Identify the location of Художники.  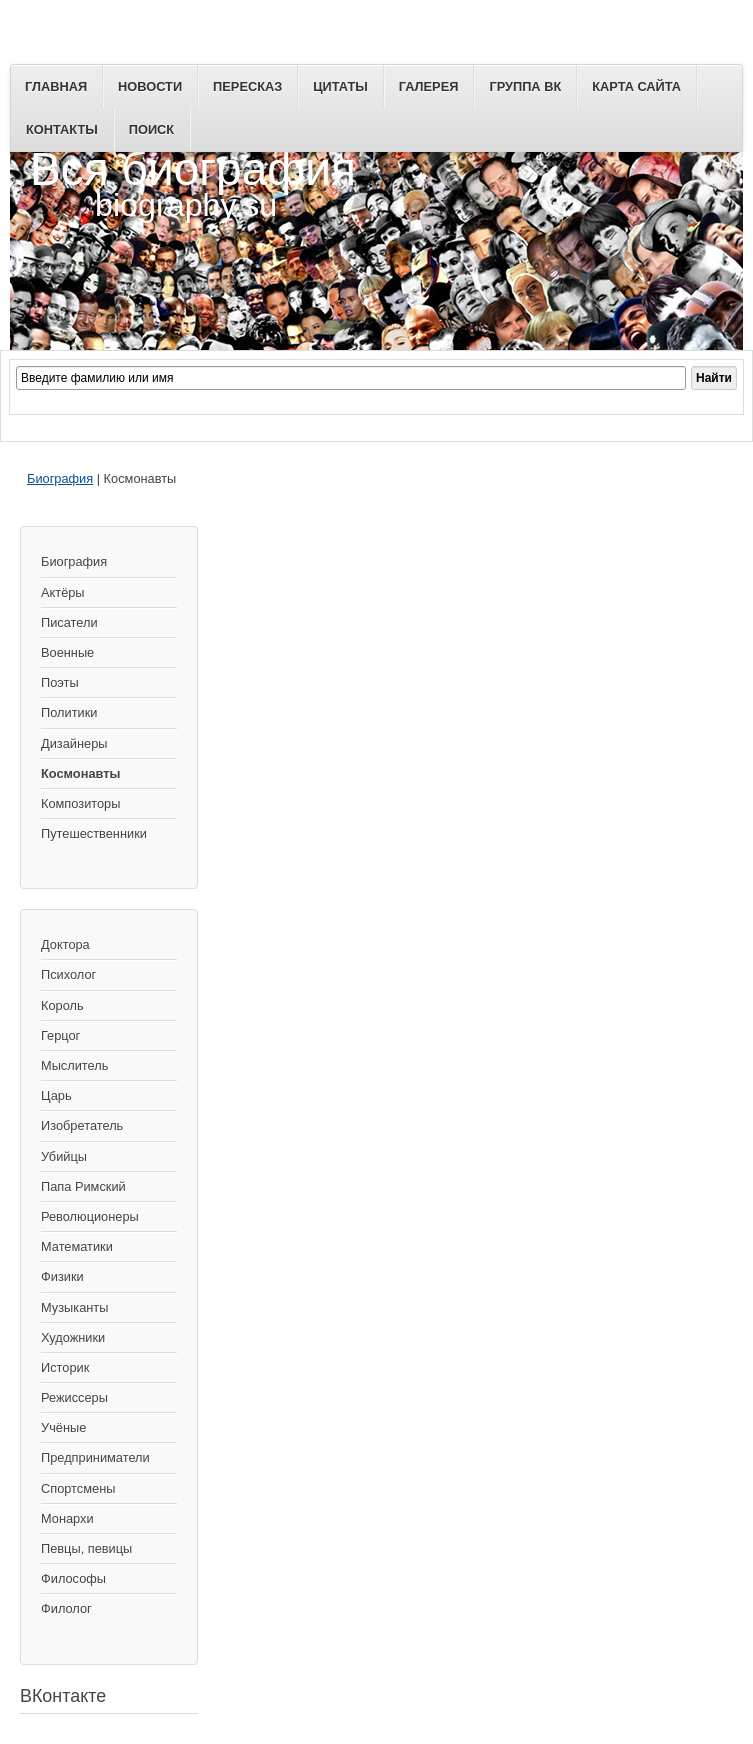
(73, 1337).